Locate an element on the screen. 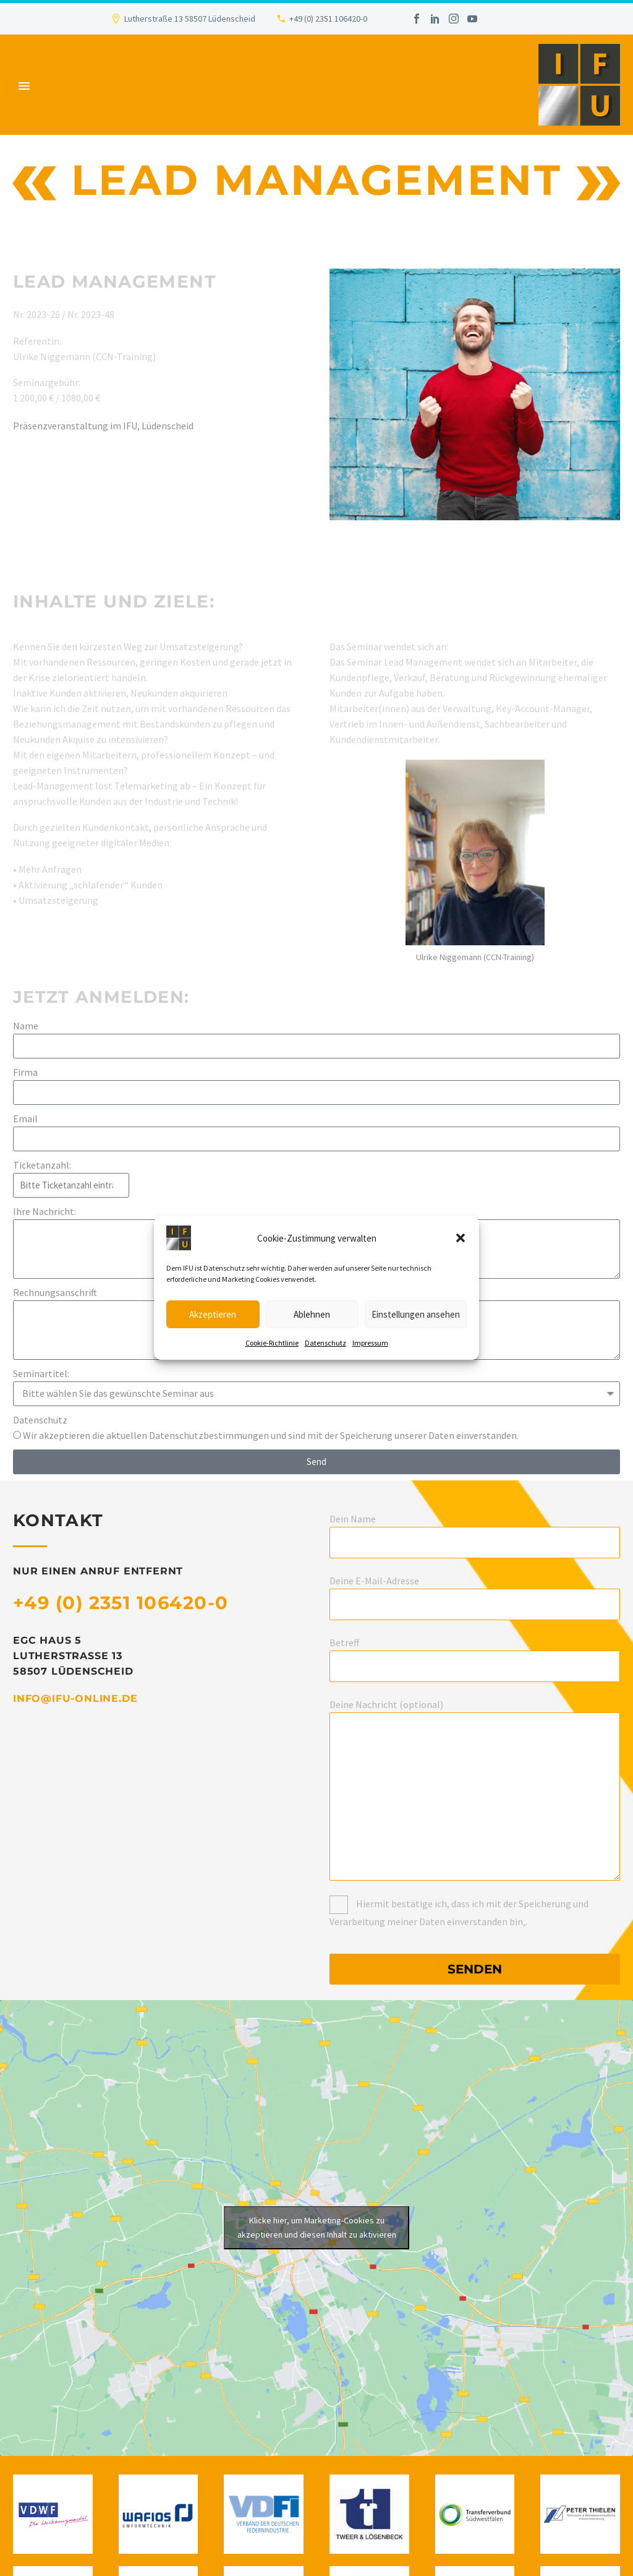 This screenshot has width=633, height=2576. Primary Menu is located at coordinates (24, 86).